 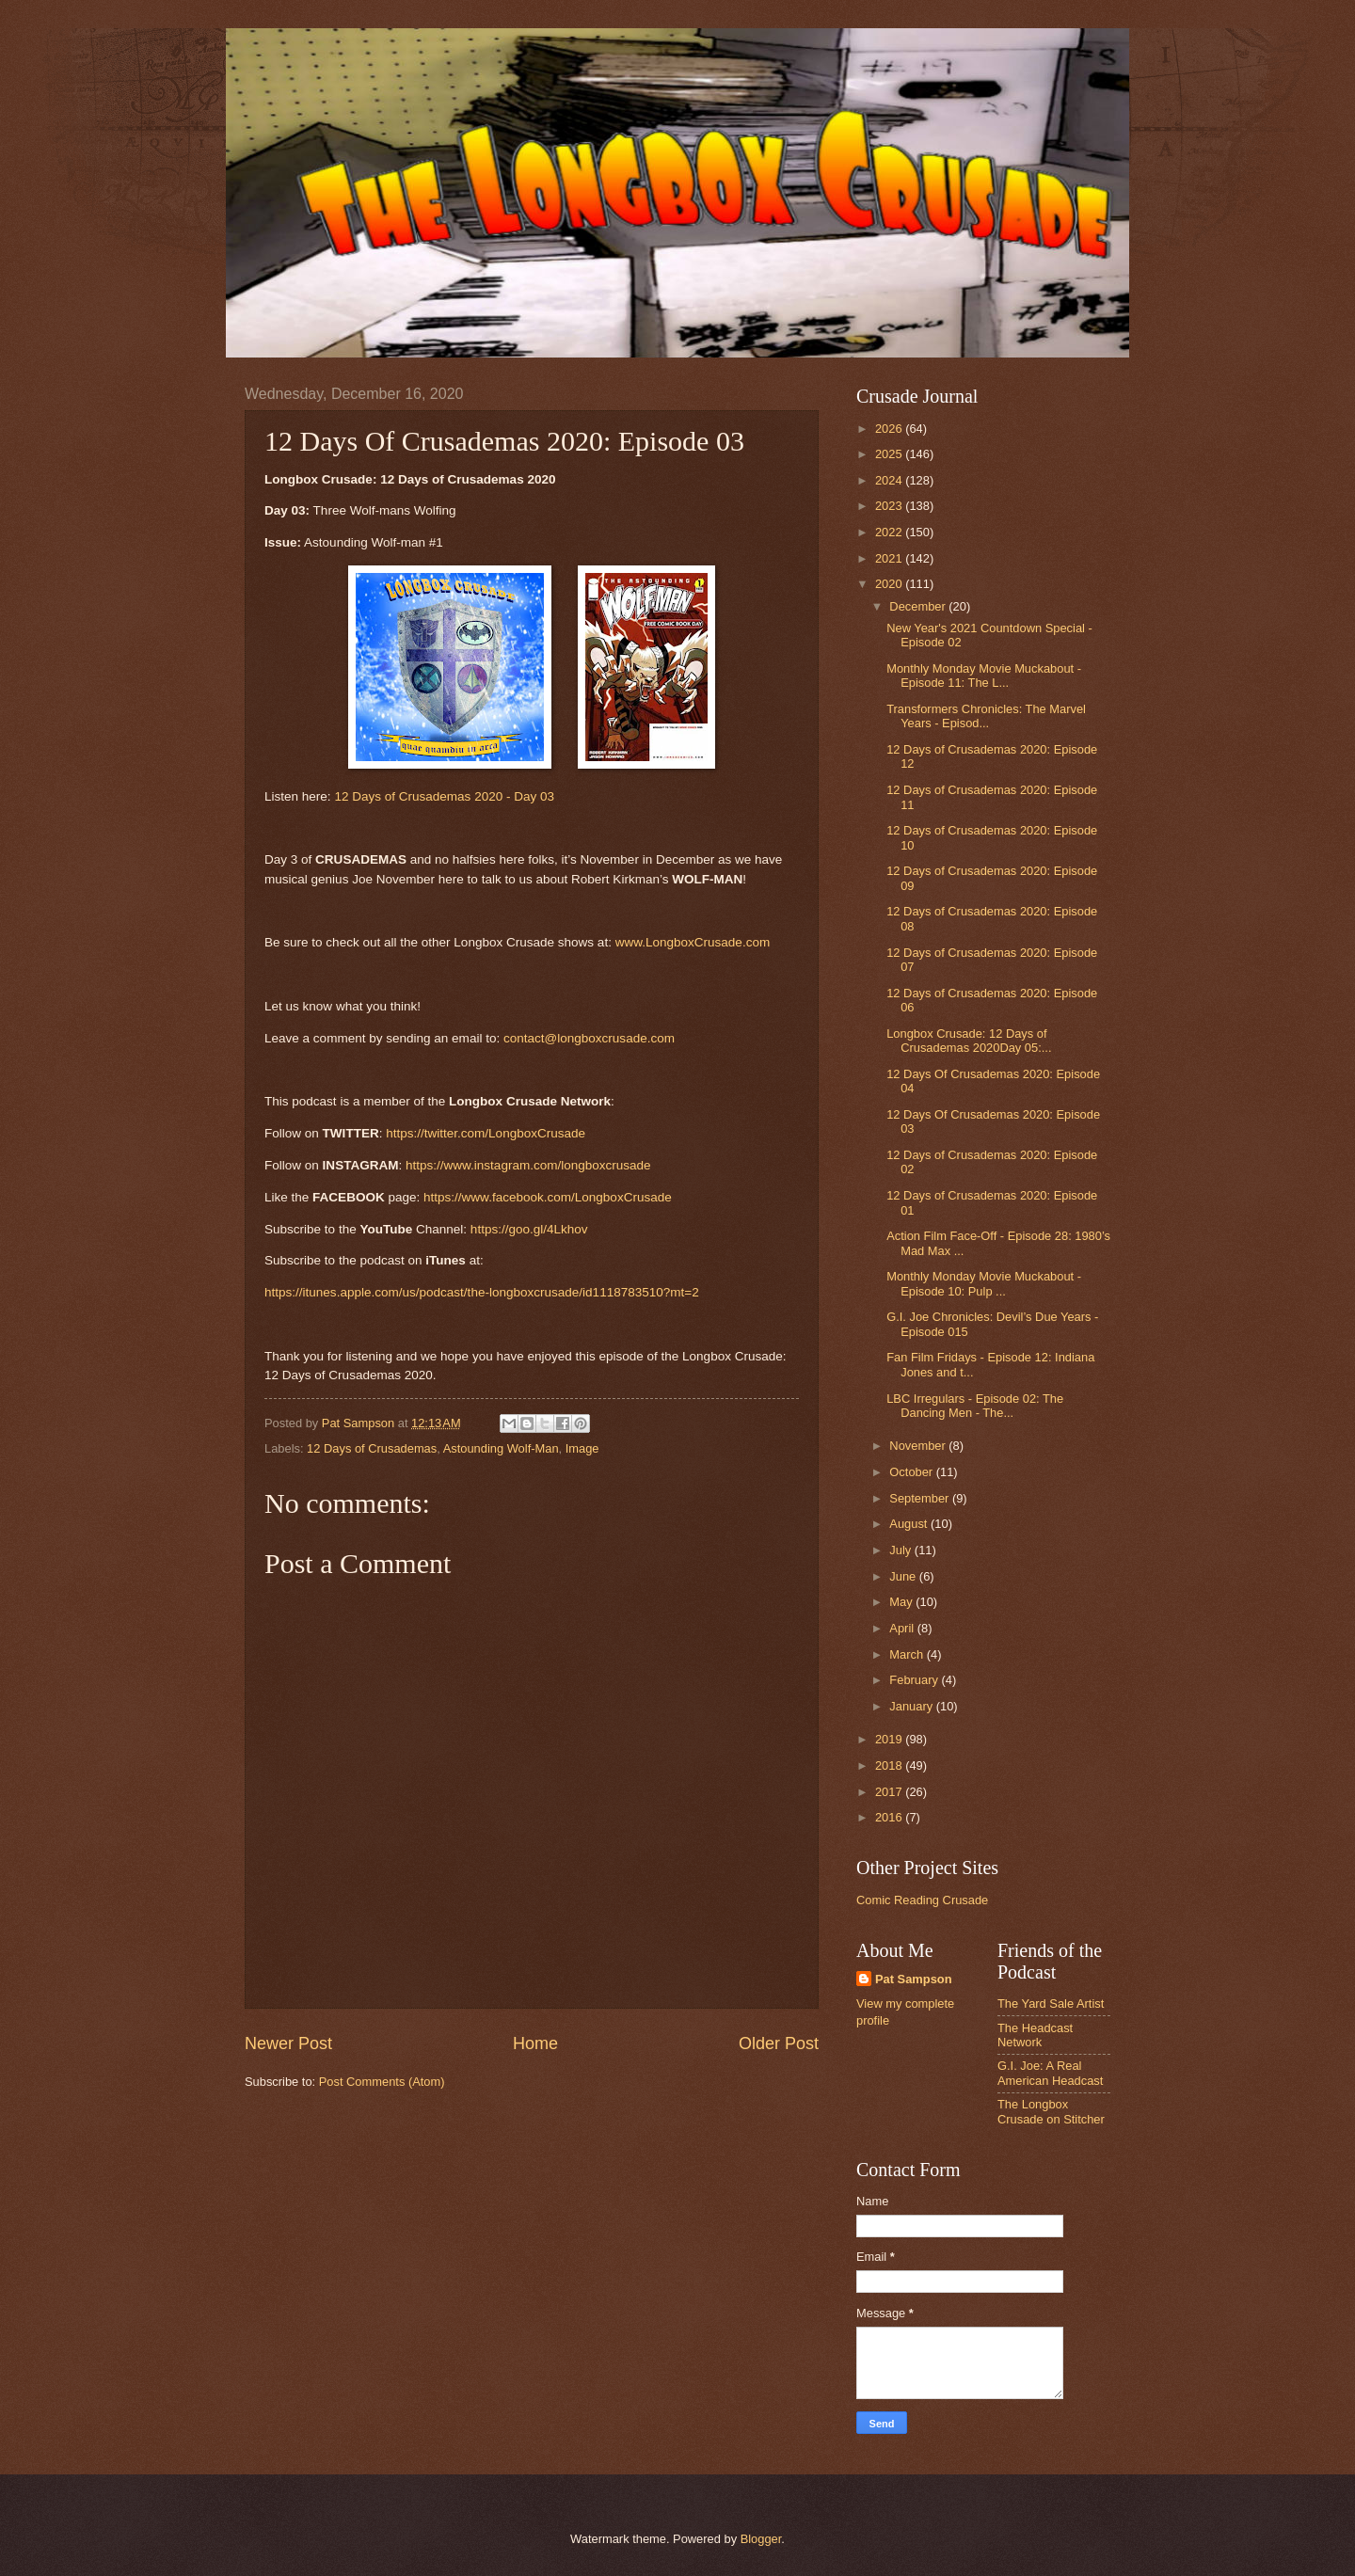 I want to click on https://www.instagram.com/longboxcrusade, so click(x=528, y=1165).